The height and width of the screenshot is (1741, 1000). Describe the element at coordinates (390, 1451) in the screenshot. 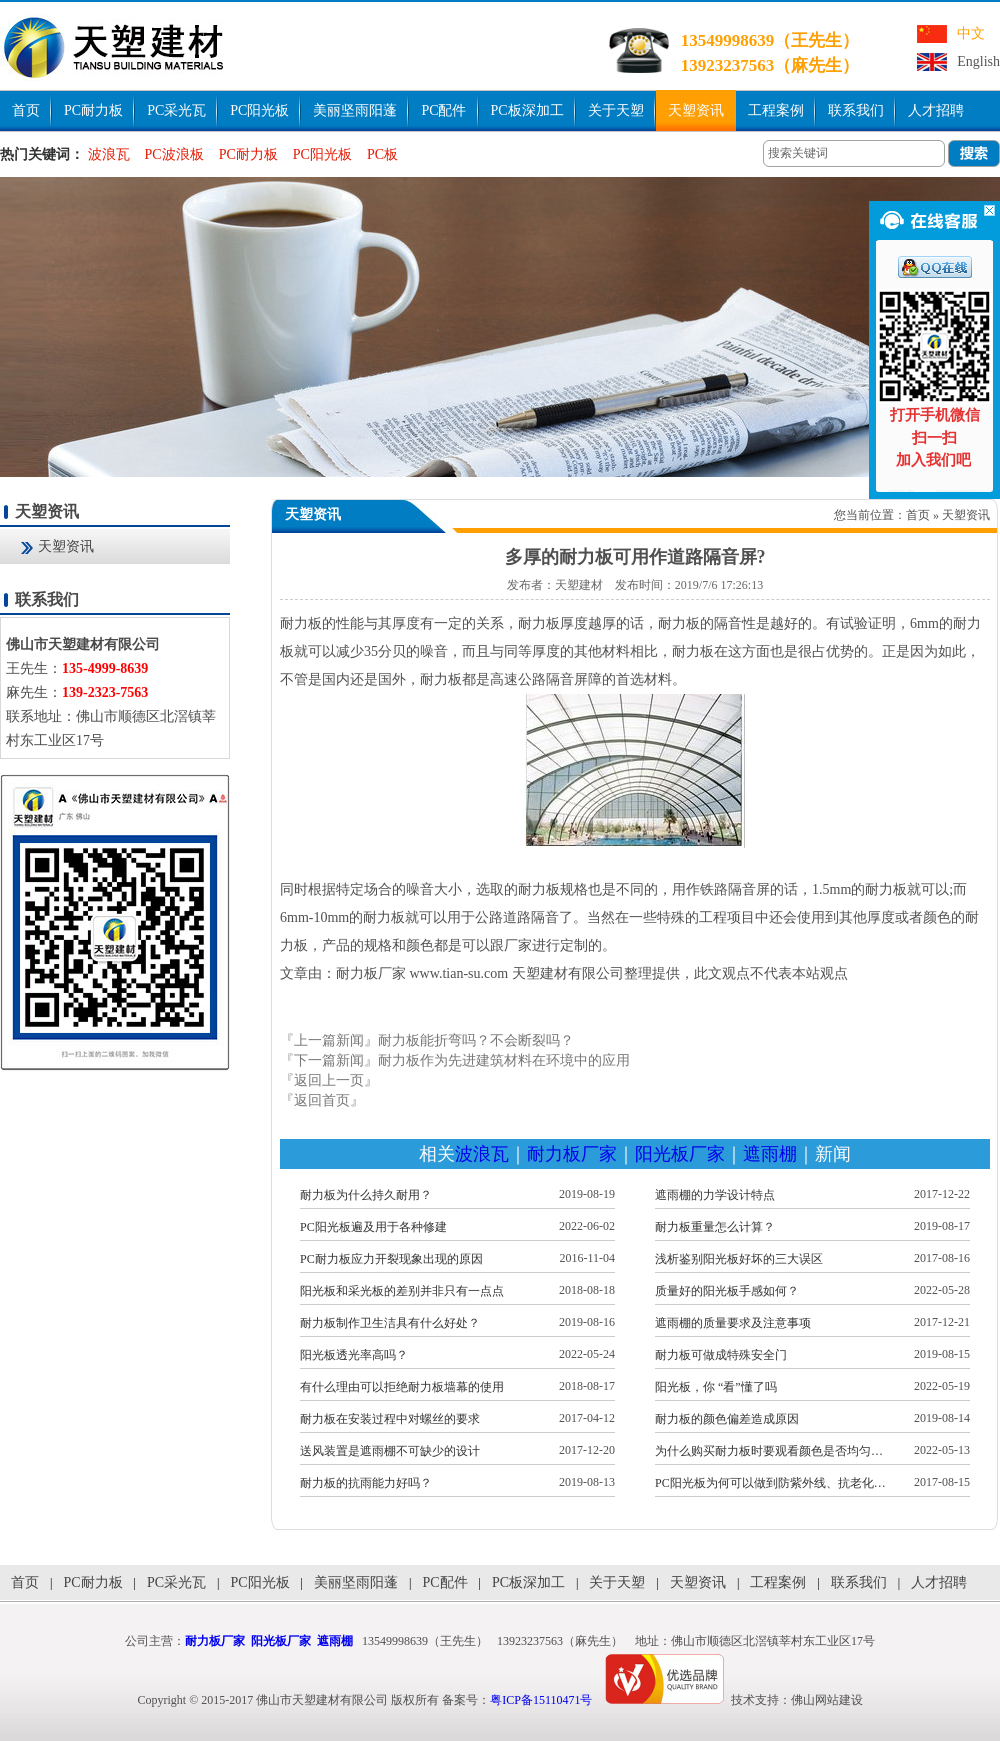

I see `送风装置是遮雨棚不可缺少的设计` at that location.